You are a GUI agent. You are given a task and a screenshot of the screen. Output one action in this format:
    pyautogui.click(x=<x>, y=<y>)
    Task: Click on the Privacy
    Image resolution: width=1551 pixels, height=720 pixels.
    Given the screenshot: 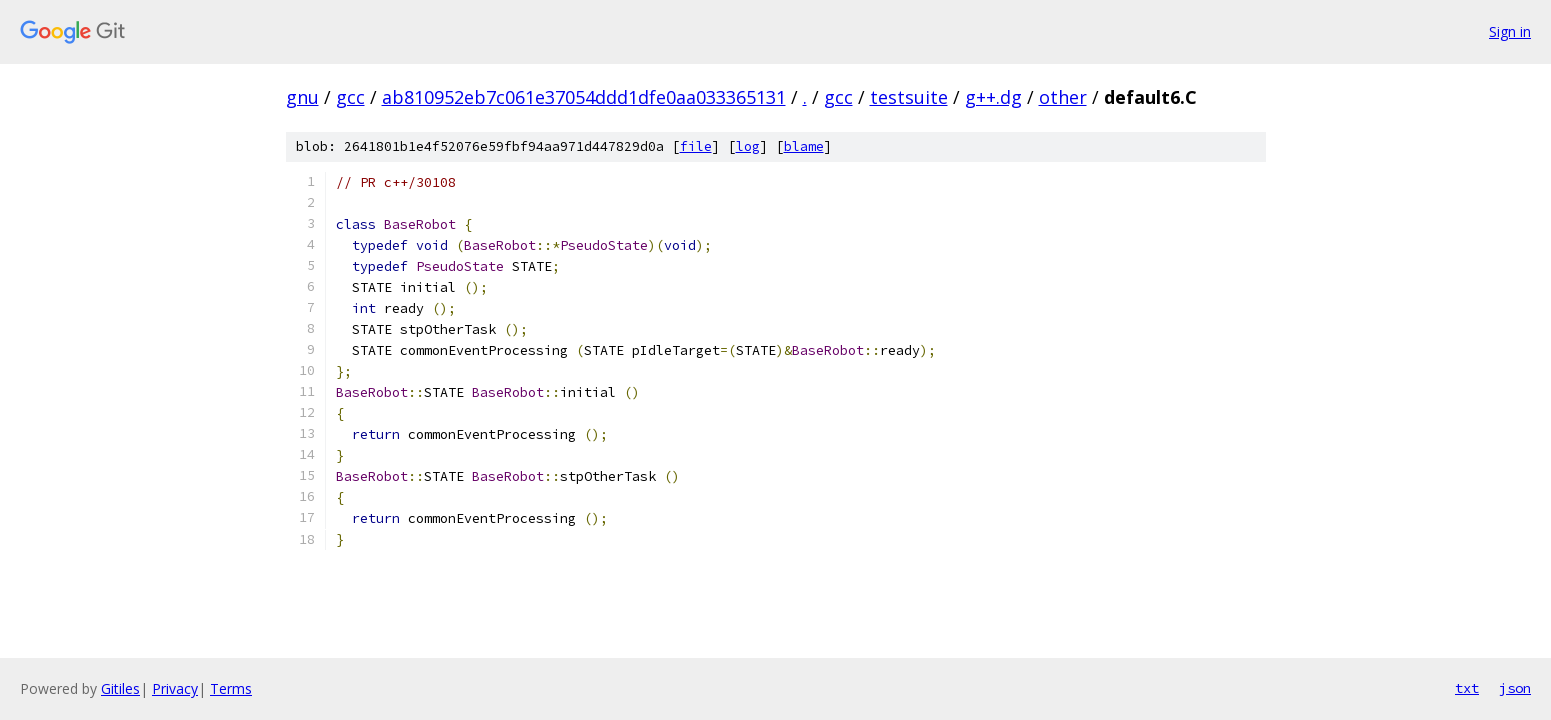 What is the action you would take?
    pyautogui.click(x=175, y=688)
    